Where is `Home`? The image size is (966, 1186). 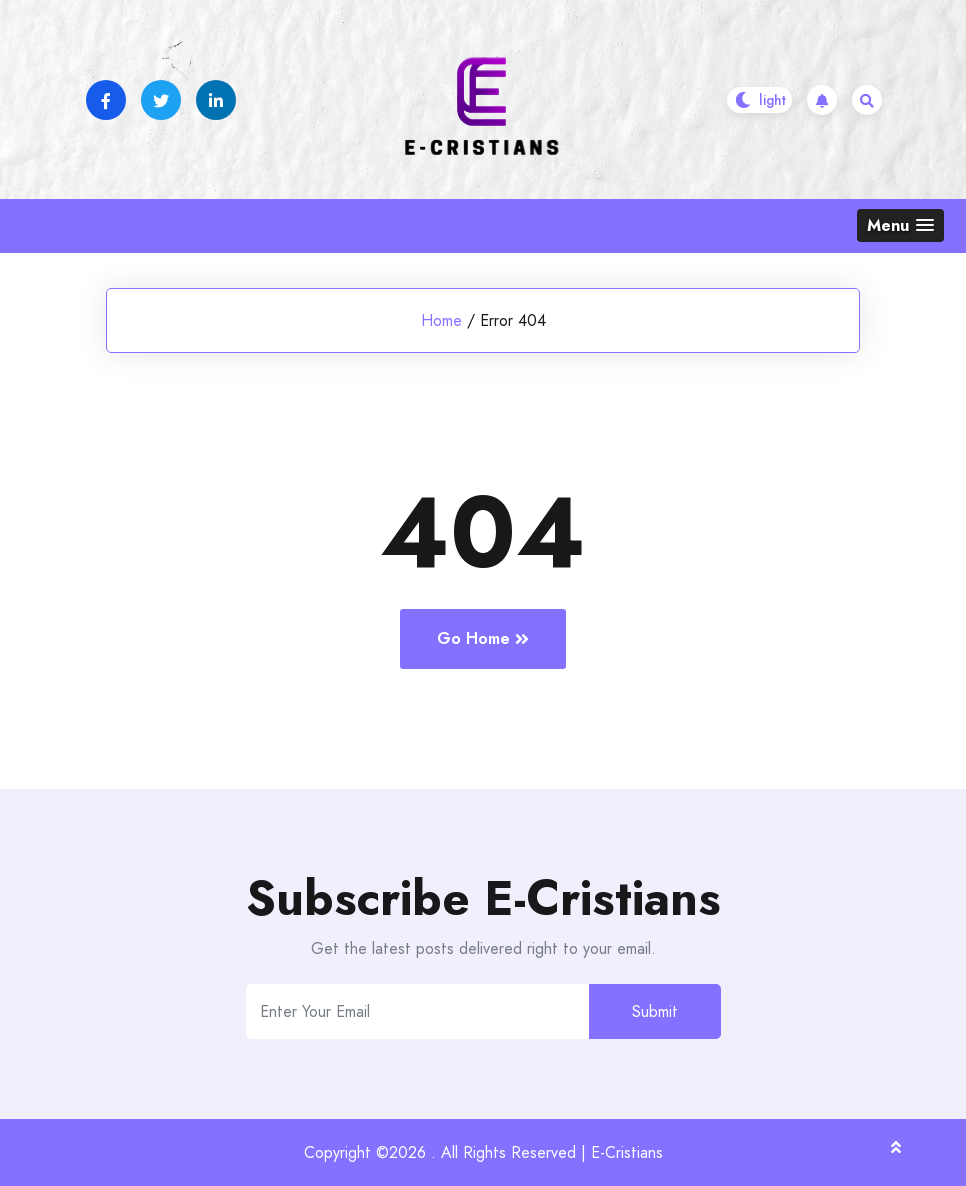
Home is located at coordinates (441, 320).